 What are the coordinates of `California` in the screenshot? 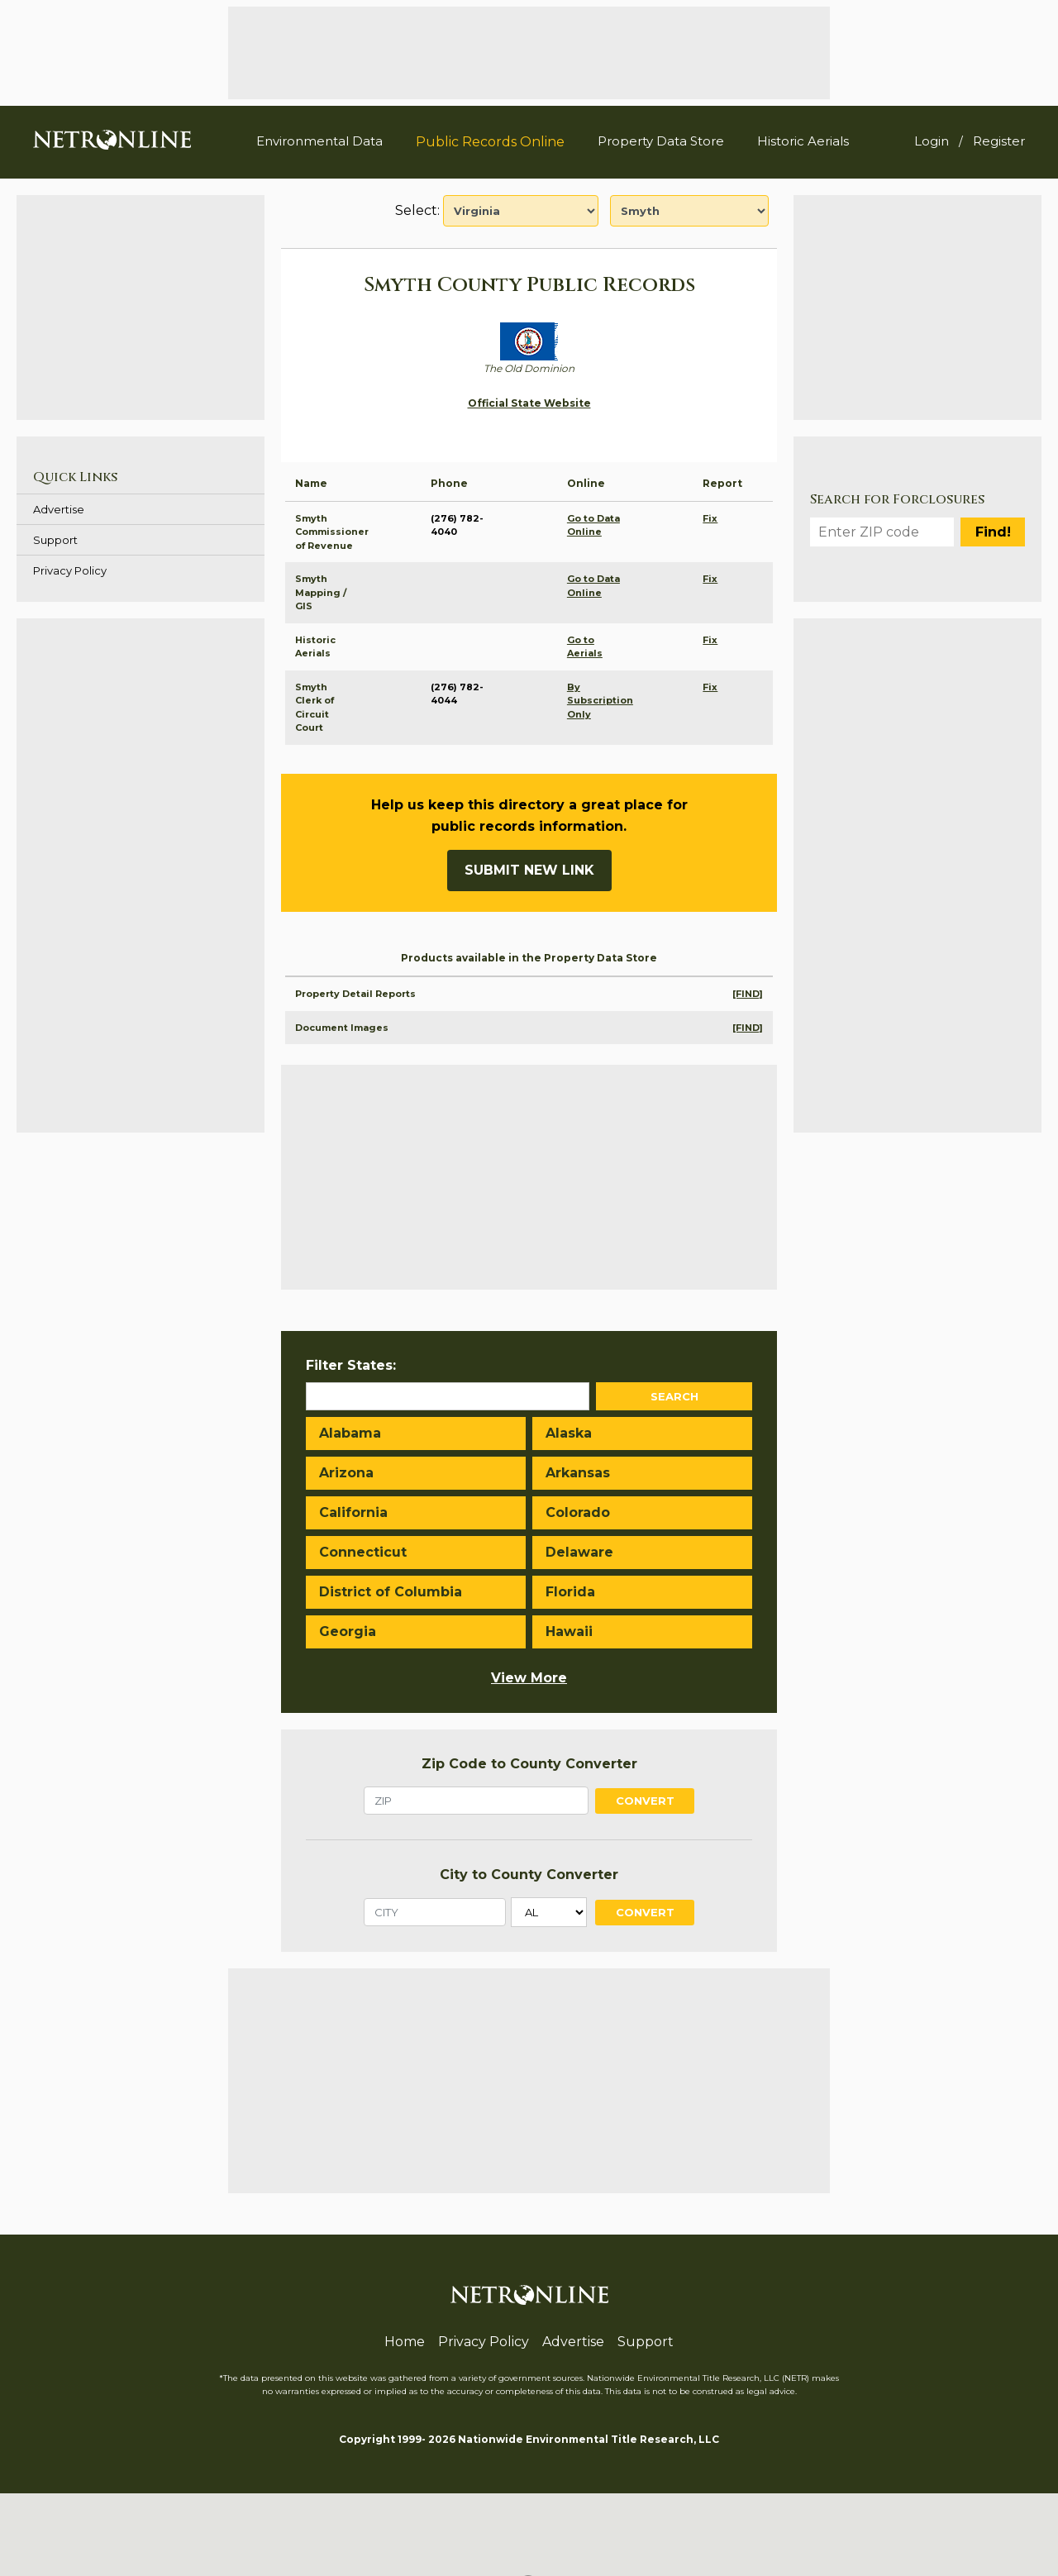 It's located at (353, 1512).